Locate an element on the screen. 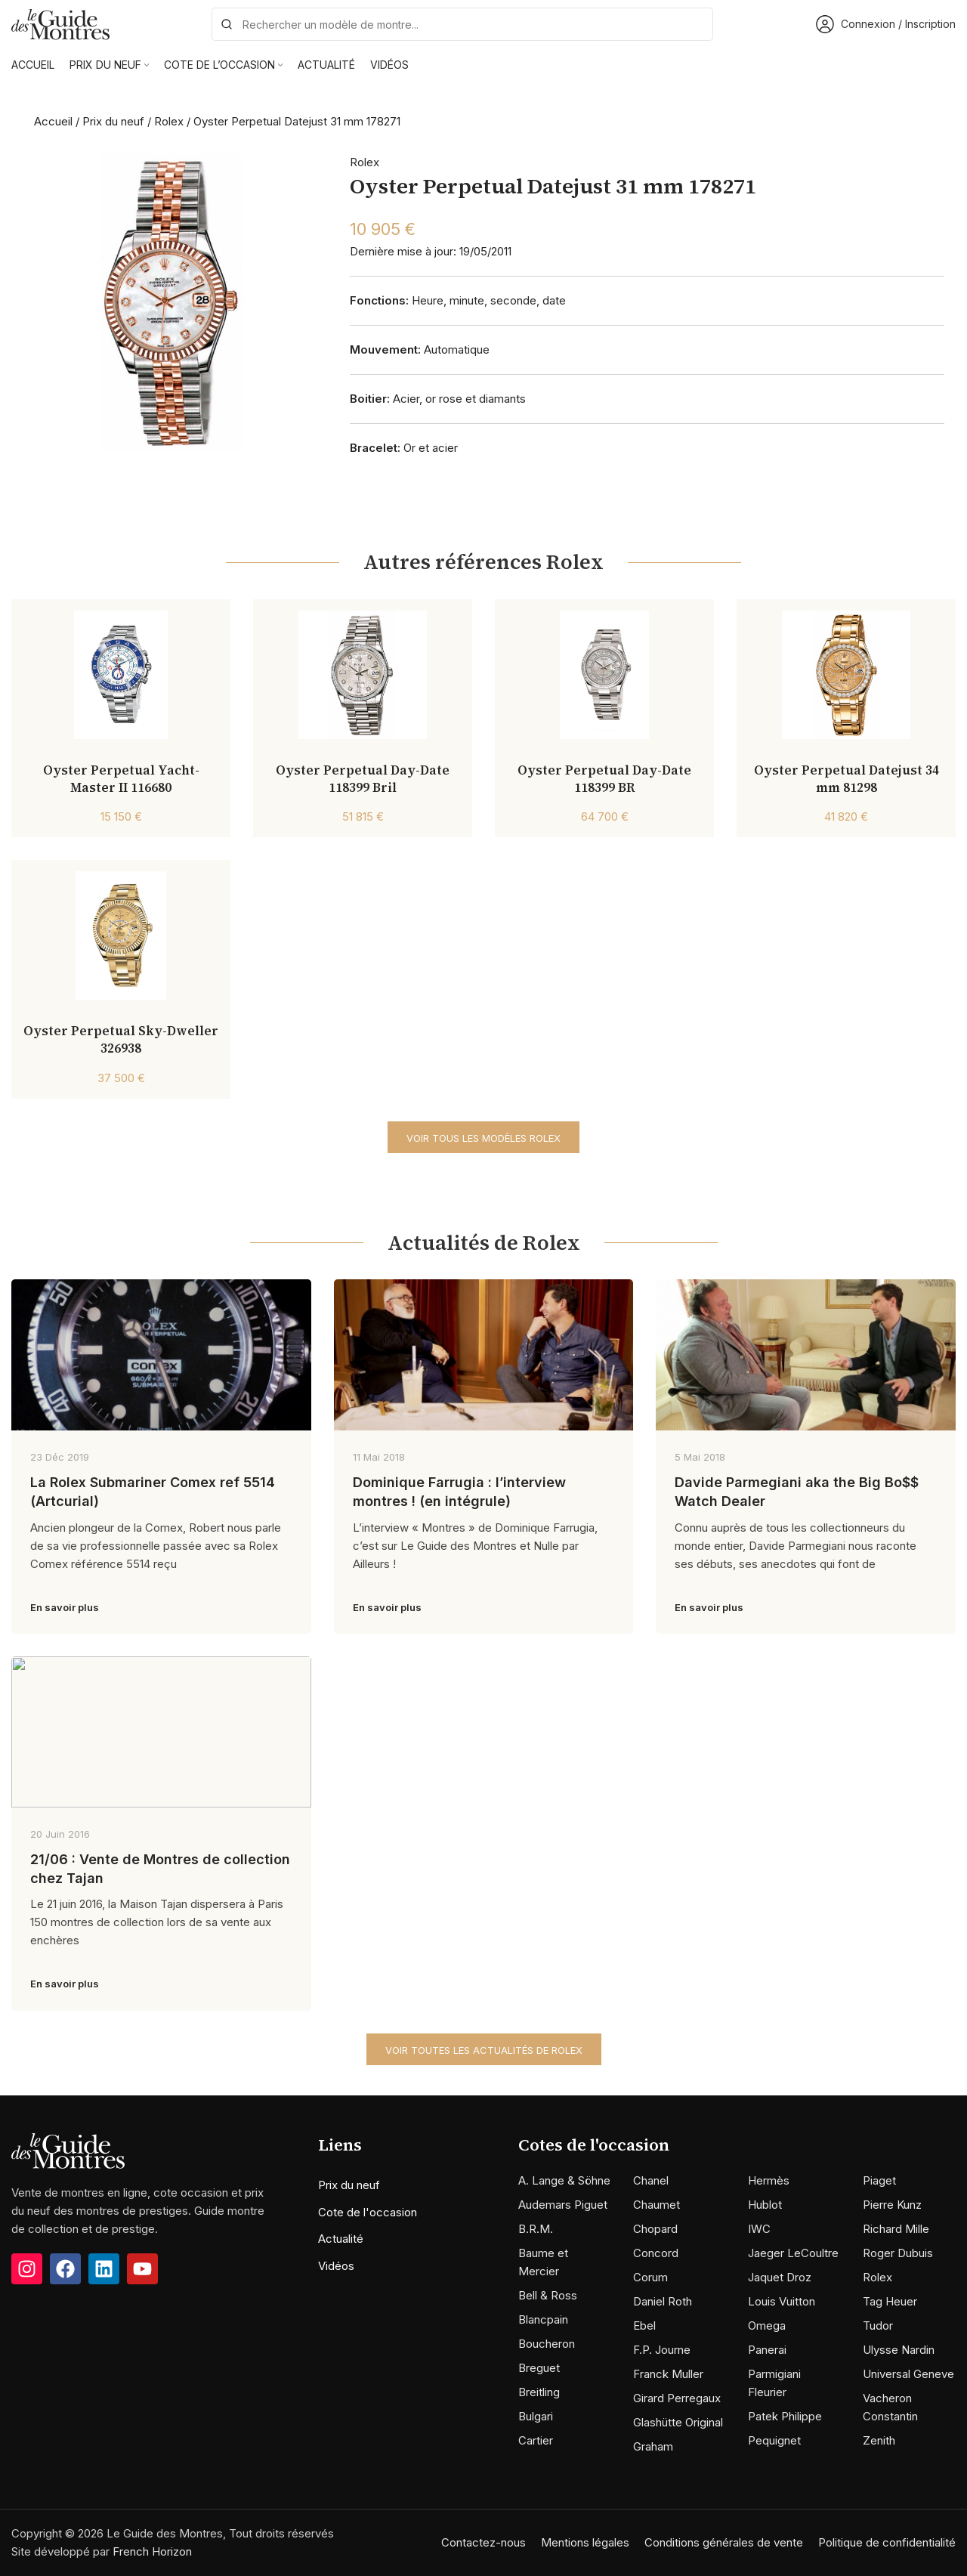  Accueil is located at coordinates (53, 121).